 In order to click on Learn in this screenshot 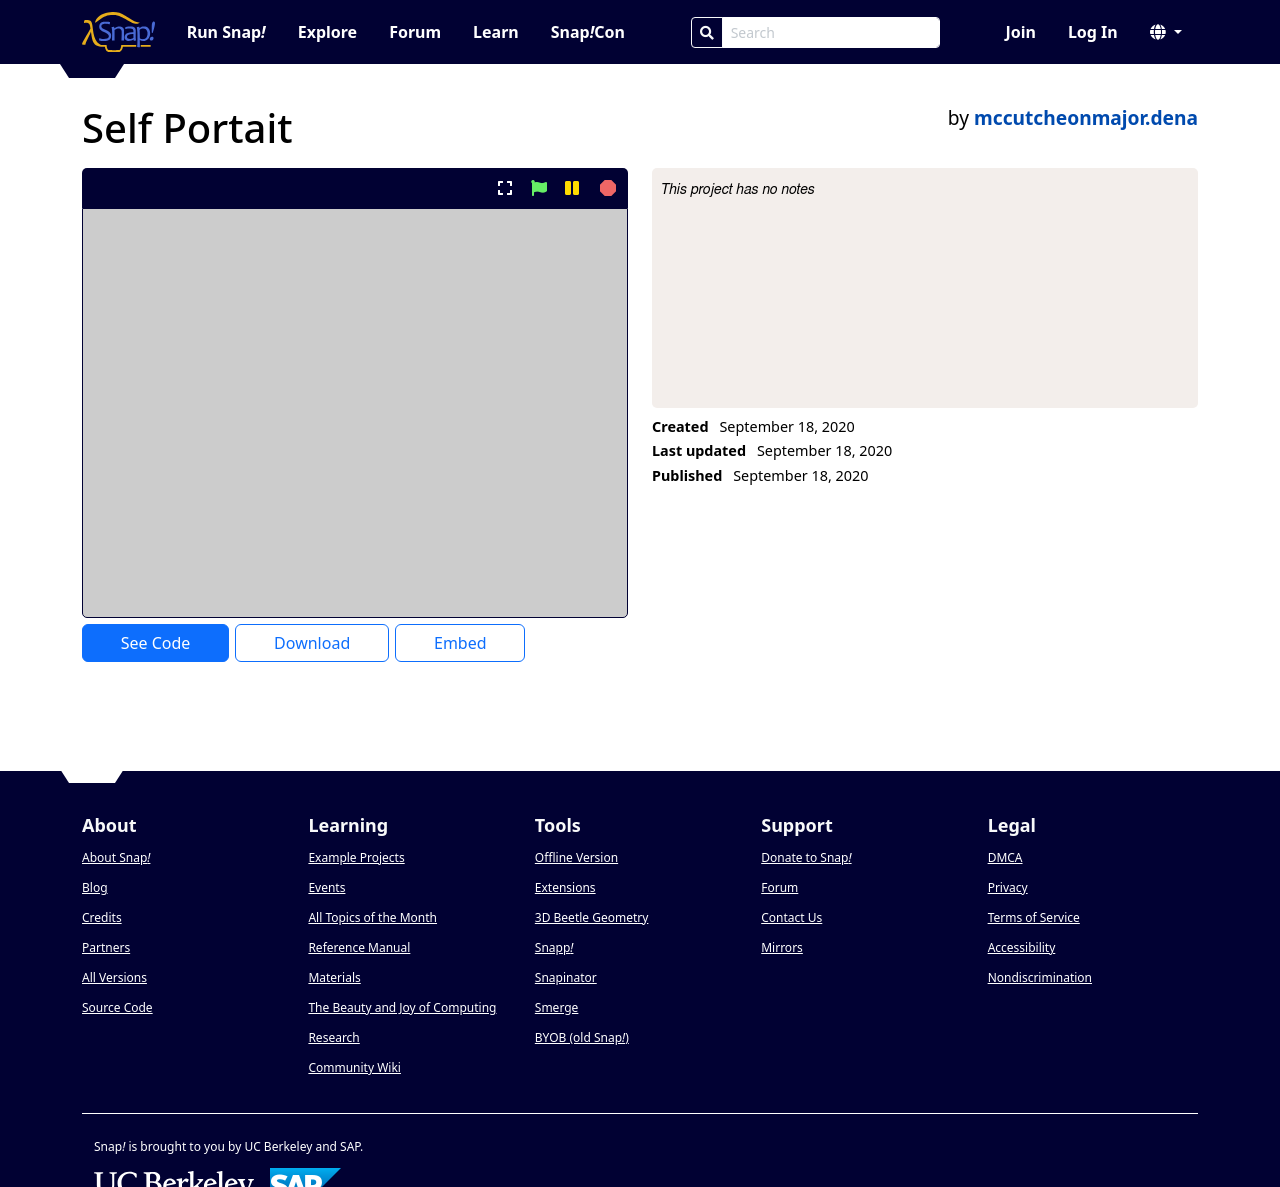, I will do `click(496, 32)`.